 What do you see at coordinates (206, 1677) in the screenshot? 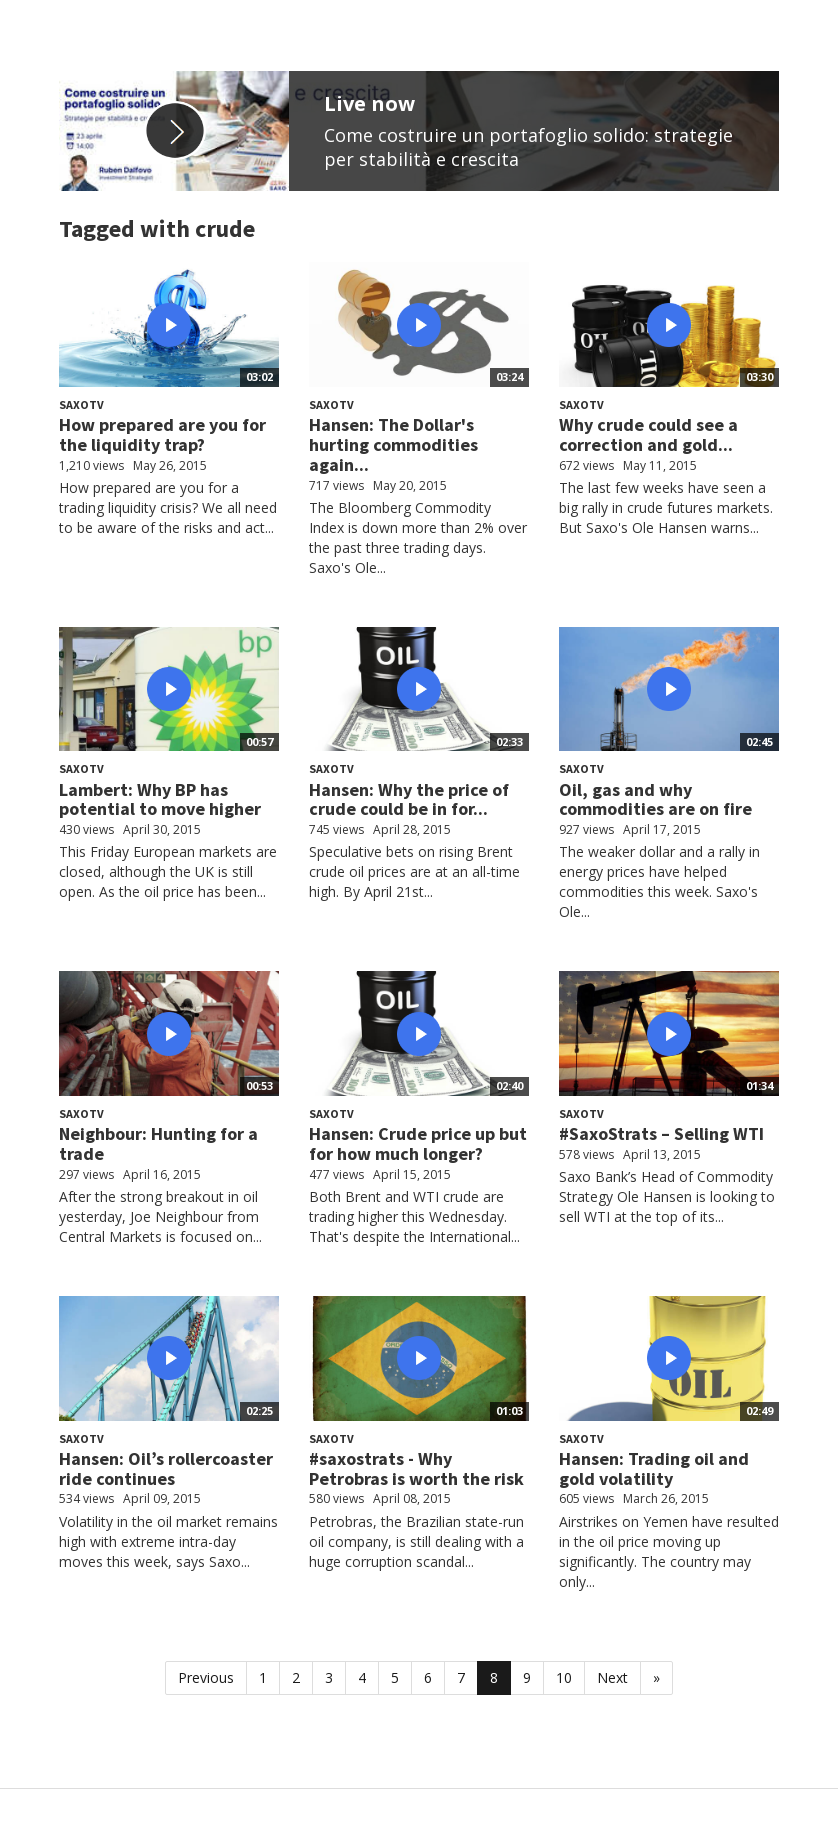
I see `Previous` at bounding box center [206, 1677].